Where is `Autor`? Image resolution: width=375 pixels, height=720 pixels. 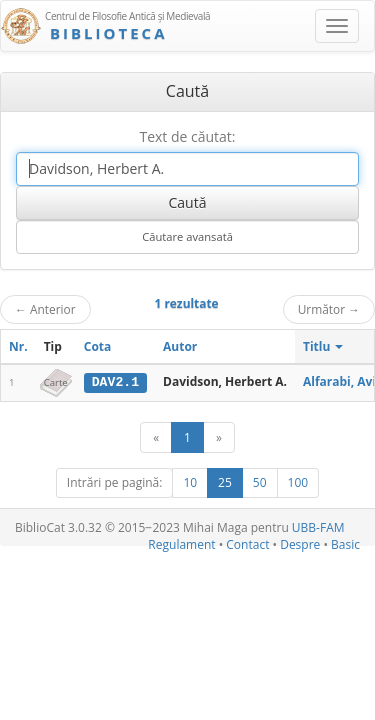 Autor is located at coordinates (180, 346).